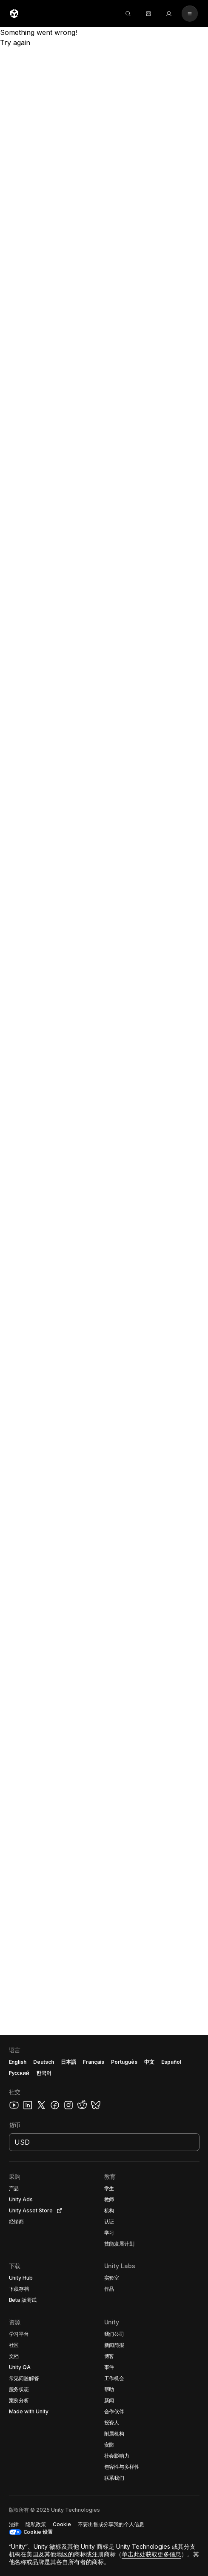  Describe the element at coordinates (15, 42) in the screenshot. I see `Try again` at that location.